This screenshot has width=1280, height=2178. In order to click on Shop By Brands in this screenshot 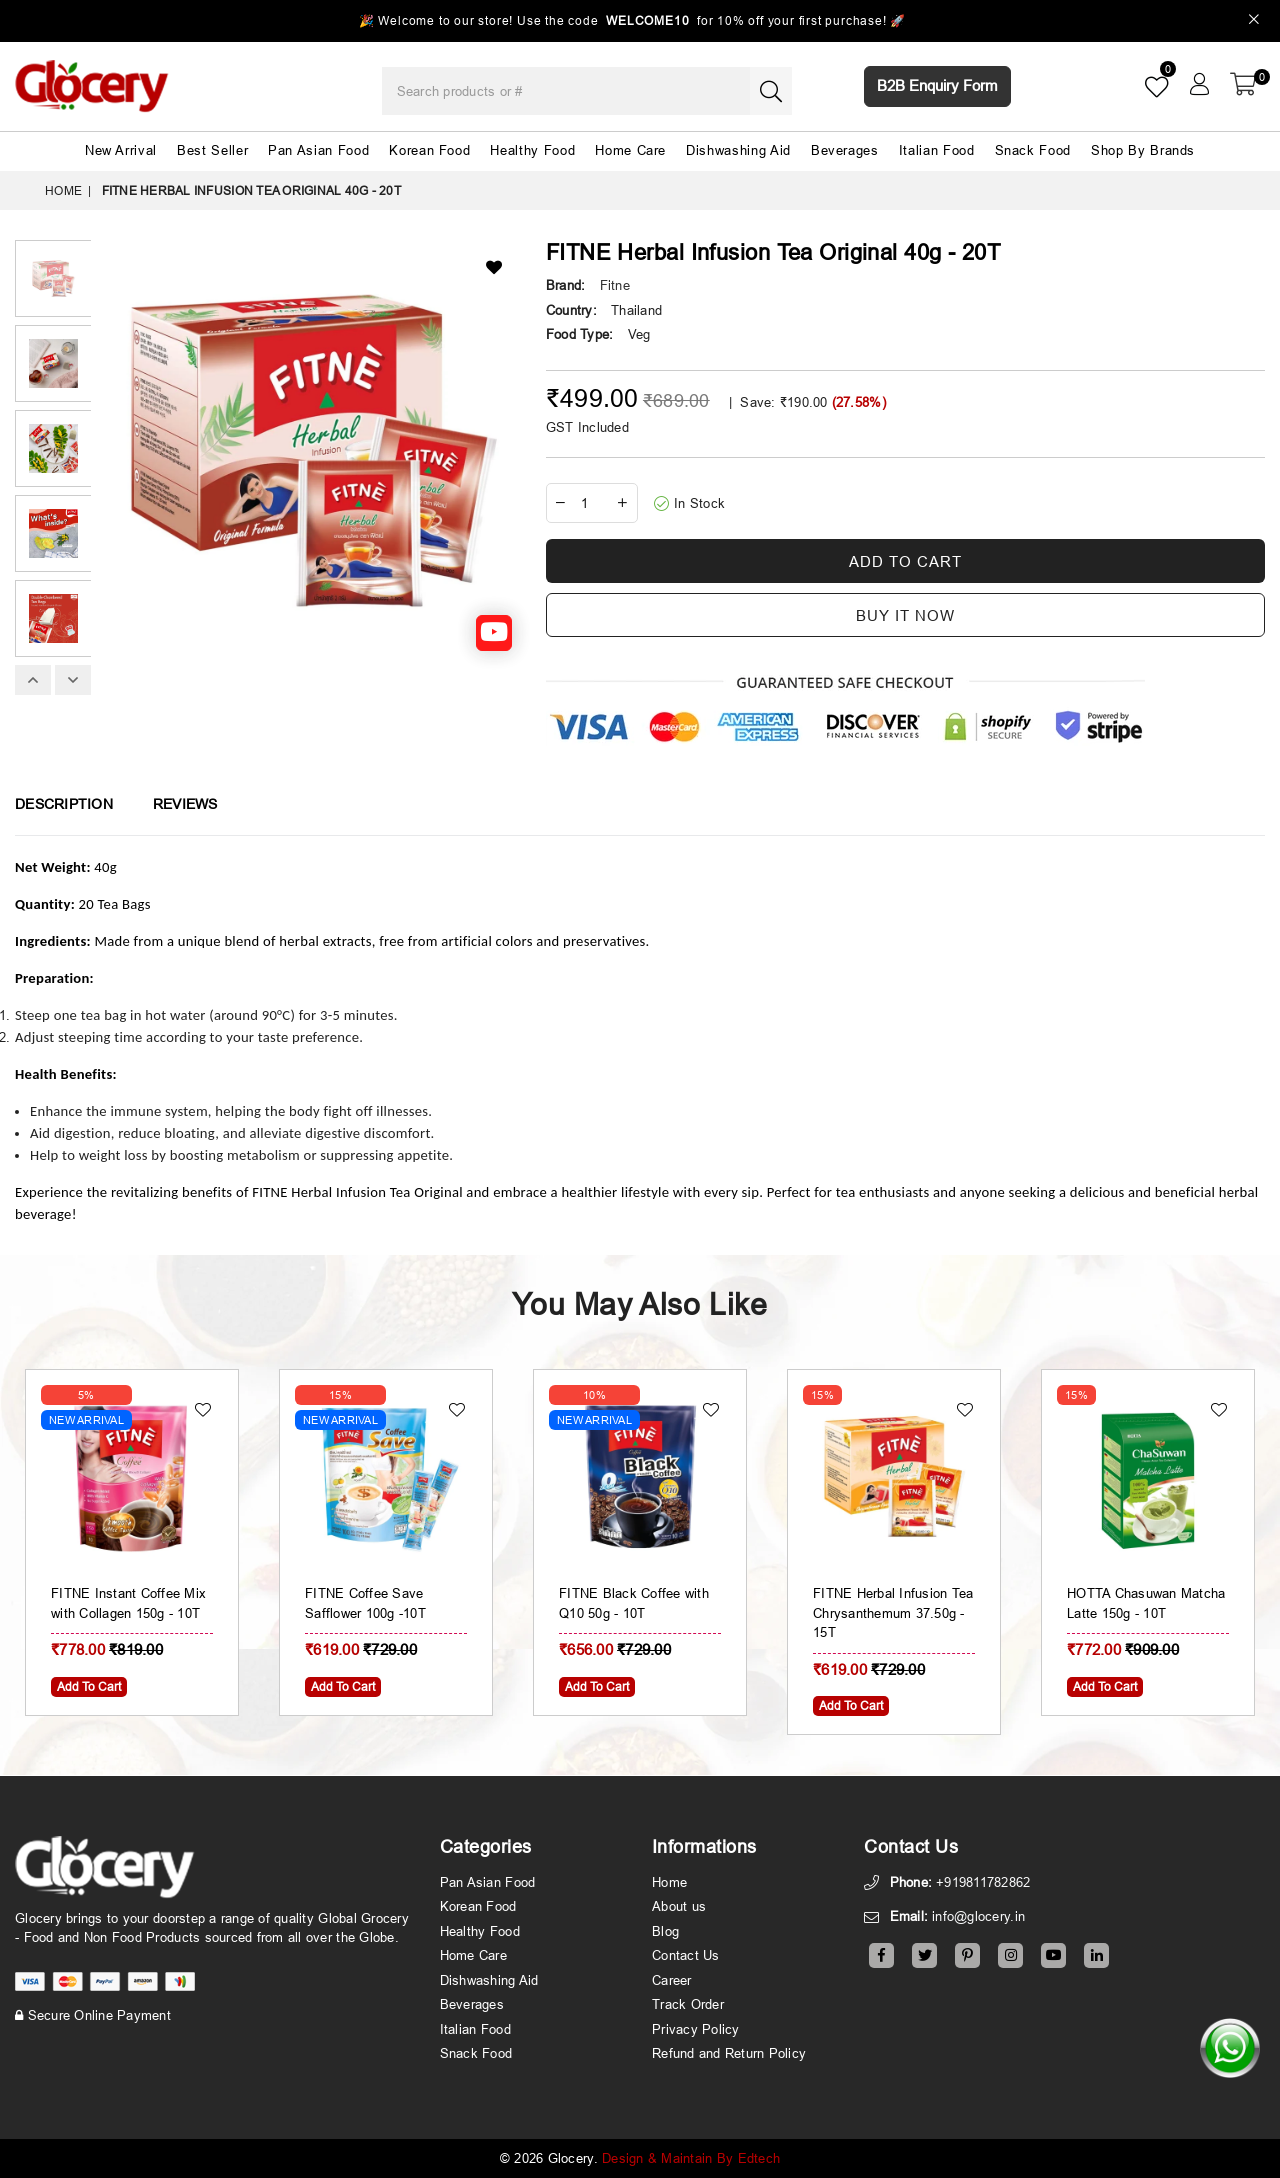, I will do `click(1143, 150)`.